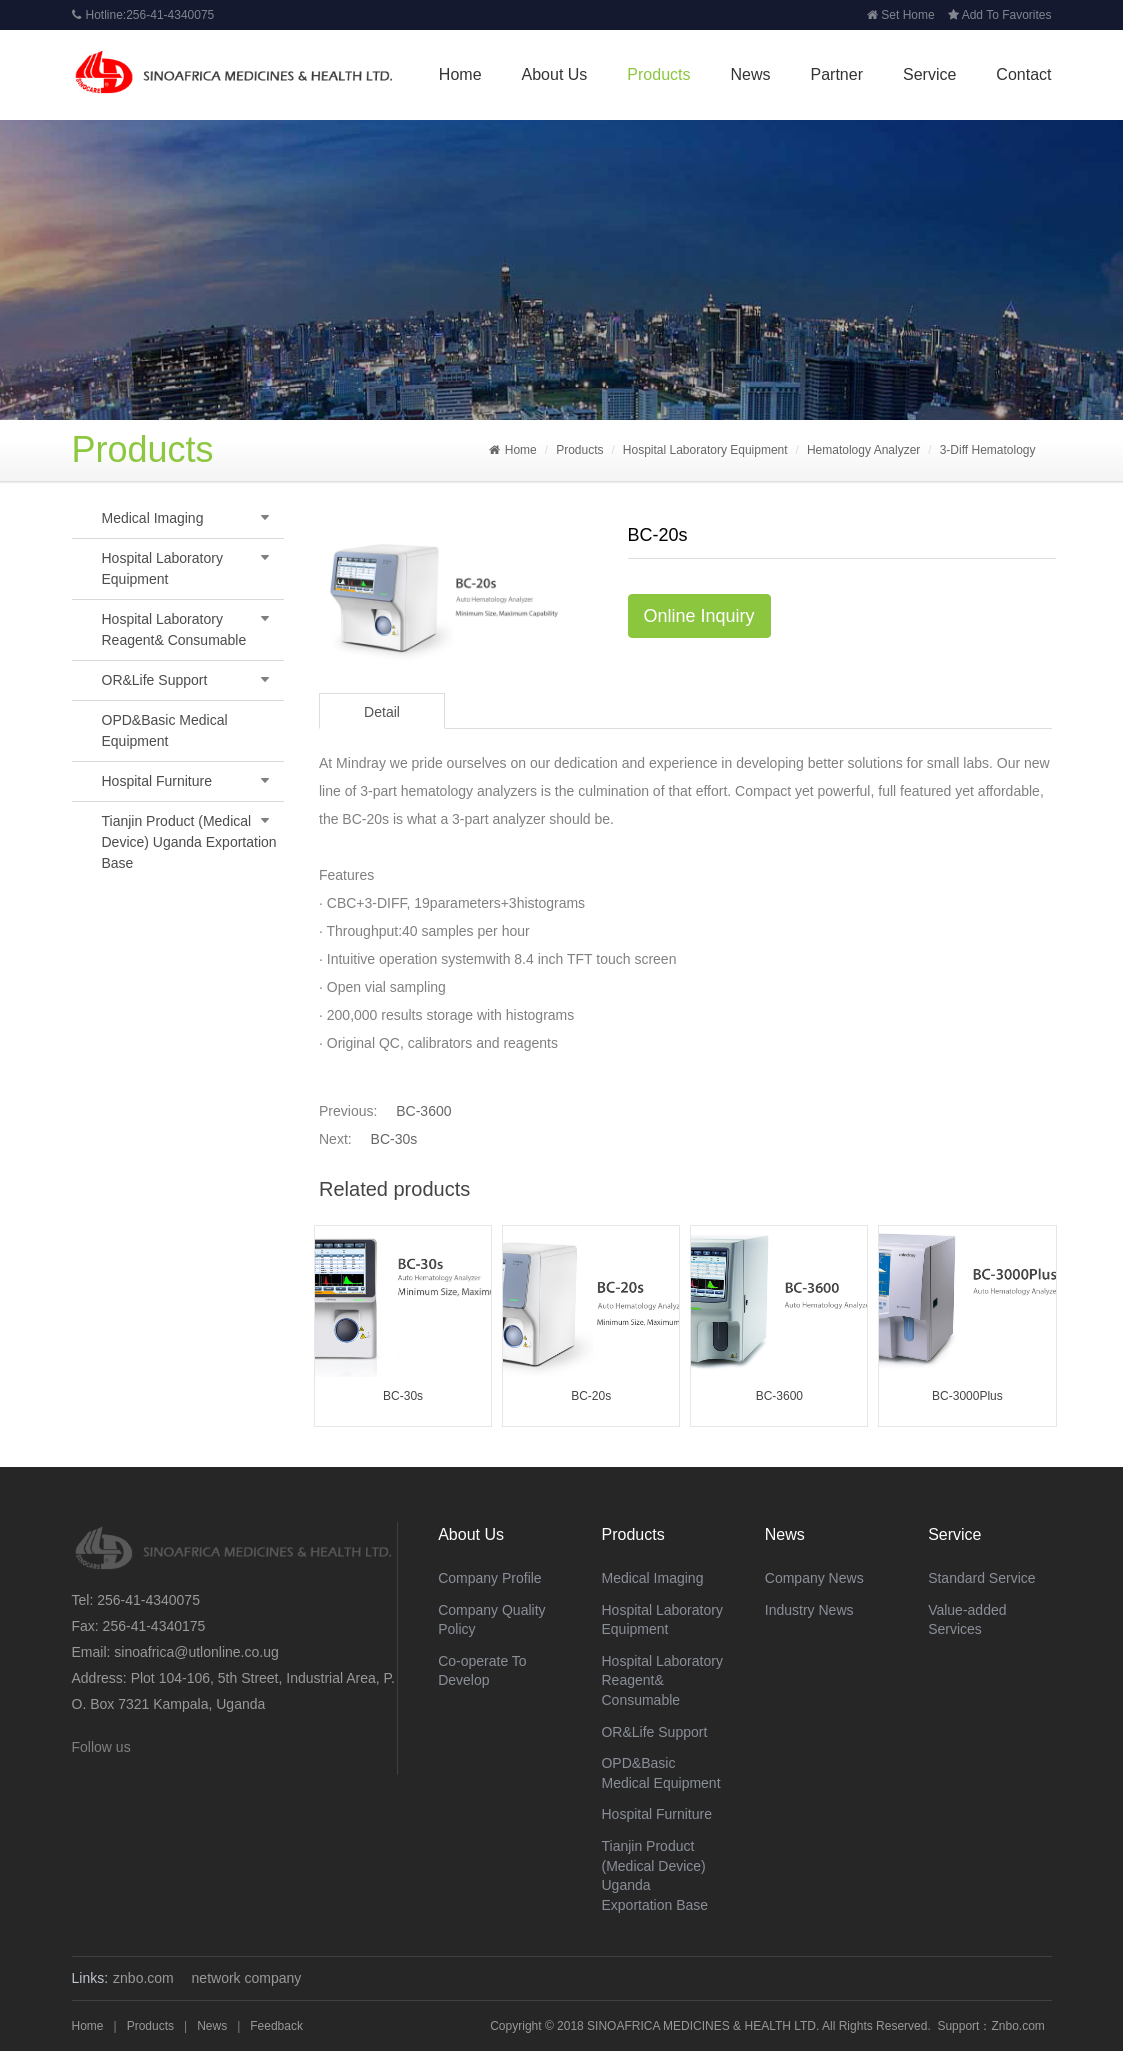 Image resolution: width=1123 pixels, height=2051 pixels. What do you see at coordinates (394, 1139) in the screenshot?
I see `BC-30s` at bounding box center [394, 1139].